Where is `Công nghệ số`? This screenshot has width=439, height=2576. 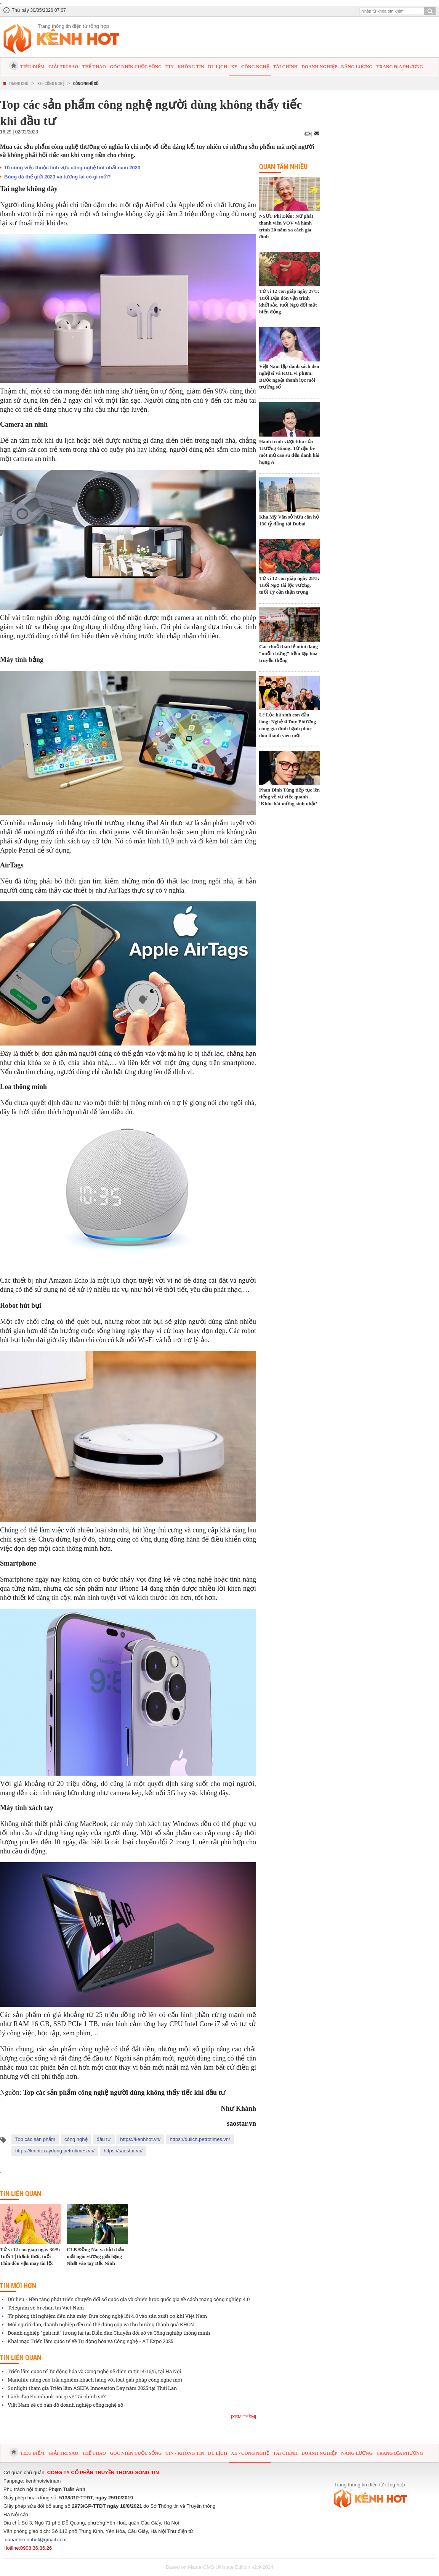 Công nghệ số is located at coordinates (85, 83).